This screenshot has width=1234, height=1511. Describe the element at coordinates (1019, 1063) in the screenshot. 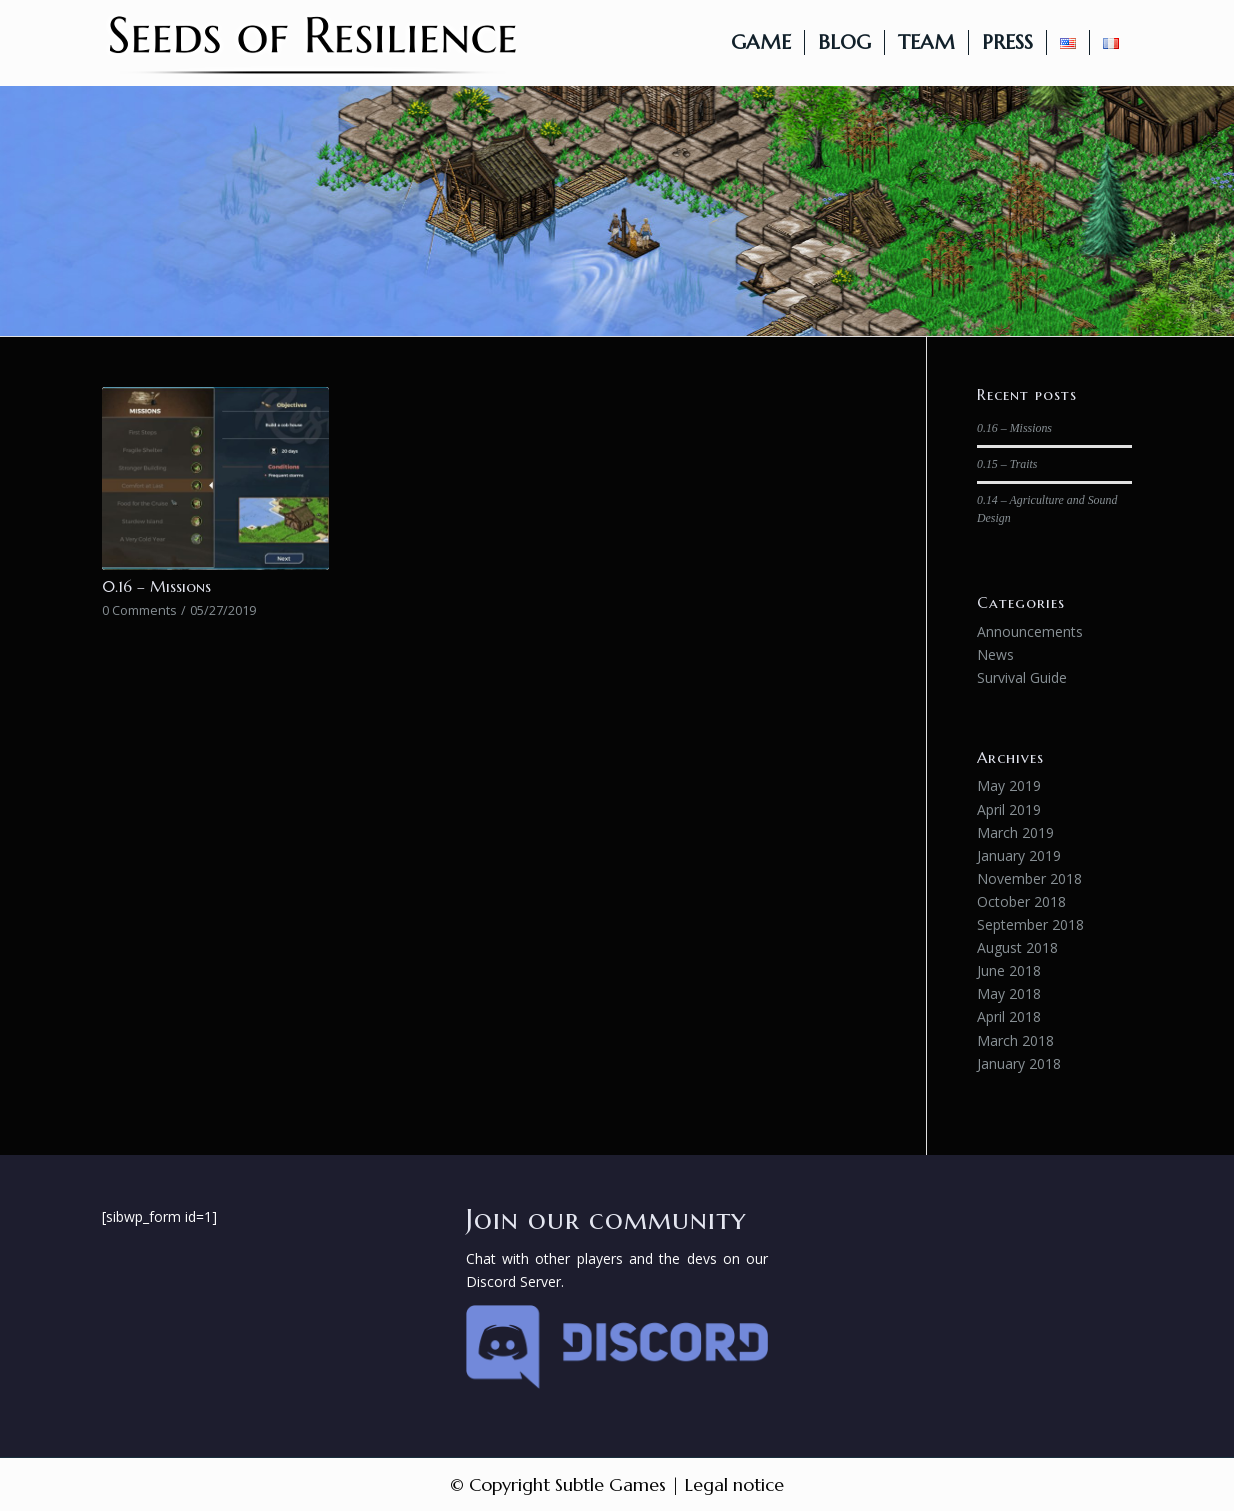

I see `January 2018` at that location.